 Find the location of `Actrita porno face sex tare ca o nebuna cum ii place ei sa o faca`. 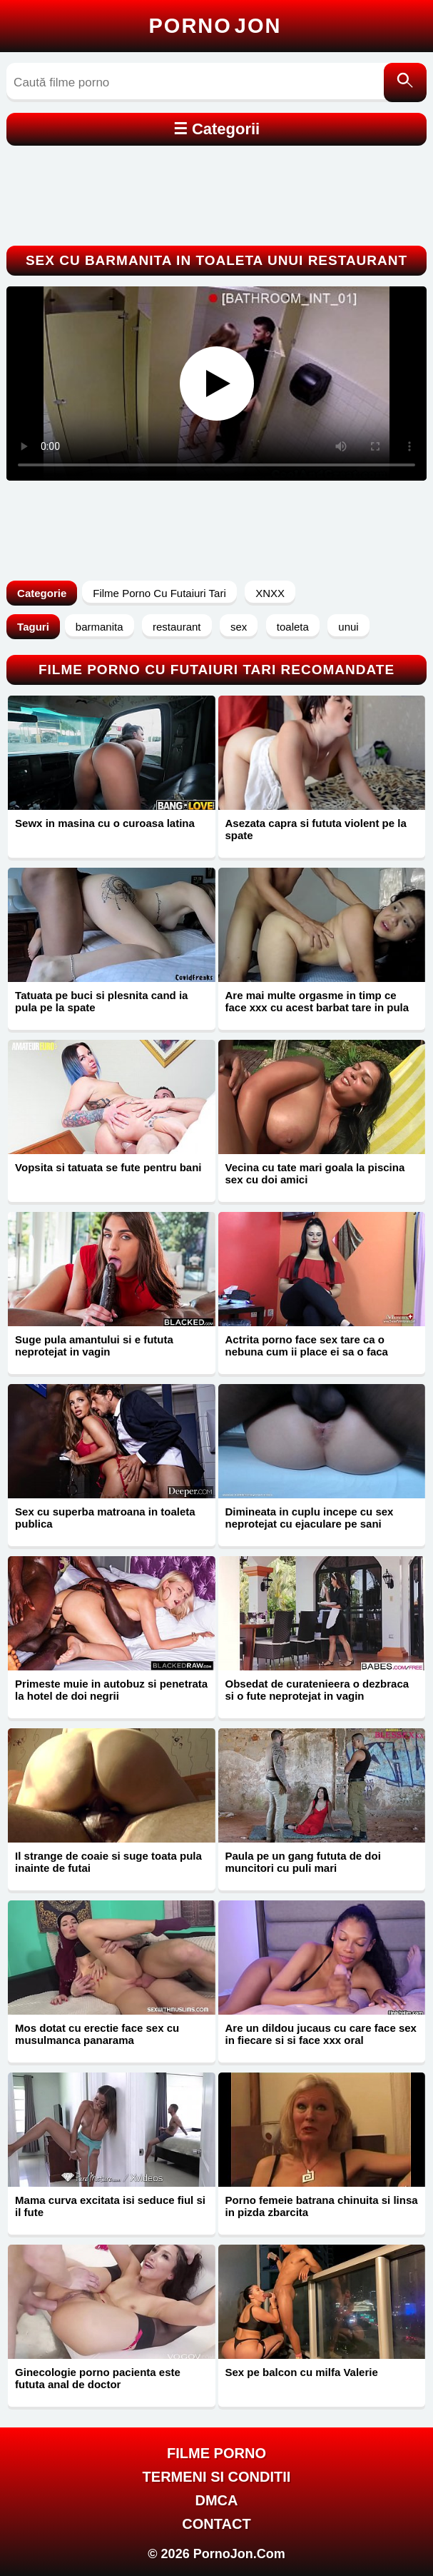

Actrita porno face sex tare ca o nebuna cum ii place ei sa o faca is located at coordinates (306, 1345).